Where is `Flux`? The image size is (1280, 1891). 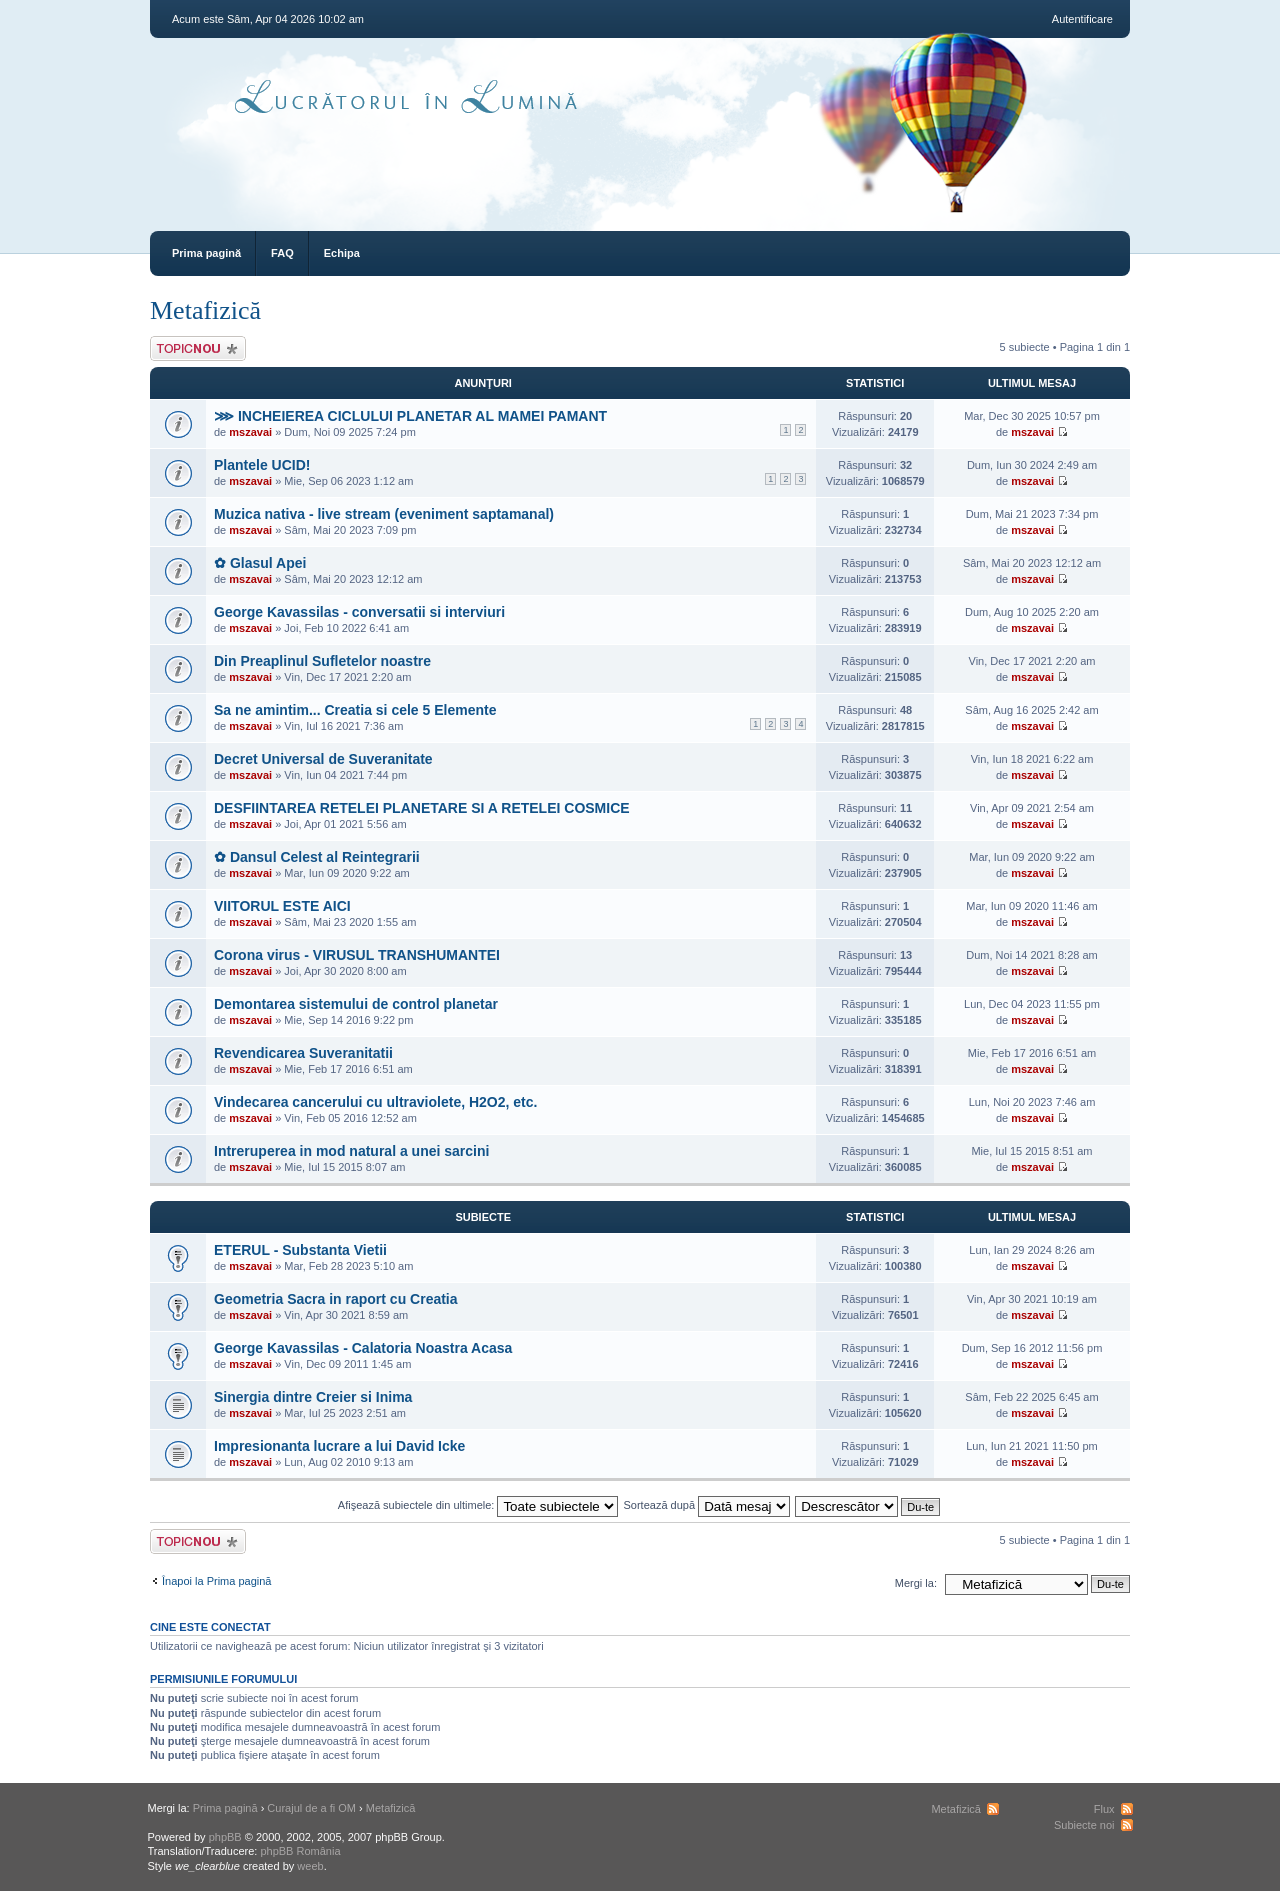
Flux is located at coordinates (1104, 1809).